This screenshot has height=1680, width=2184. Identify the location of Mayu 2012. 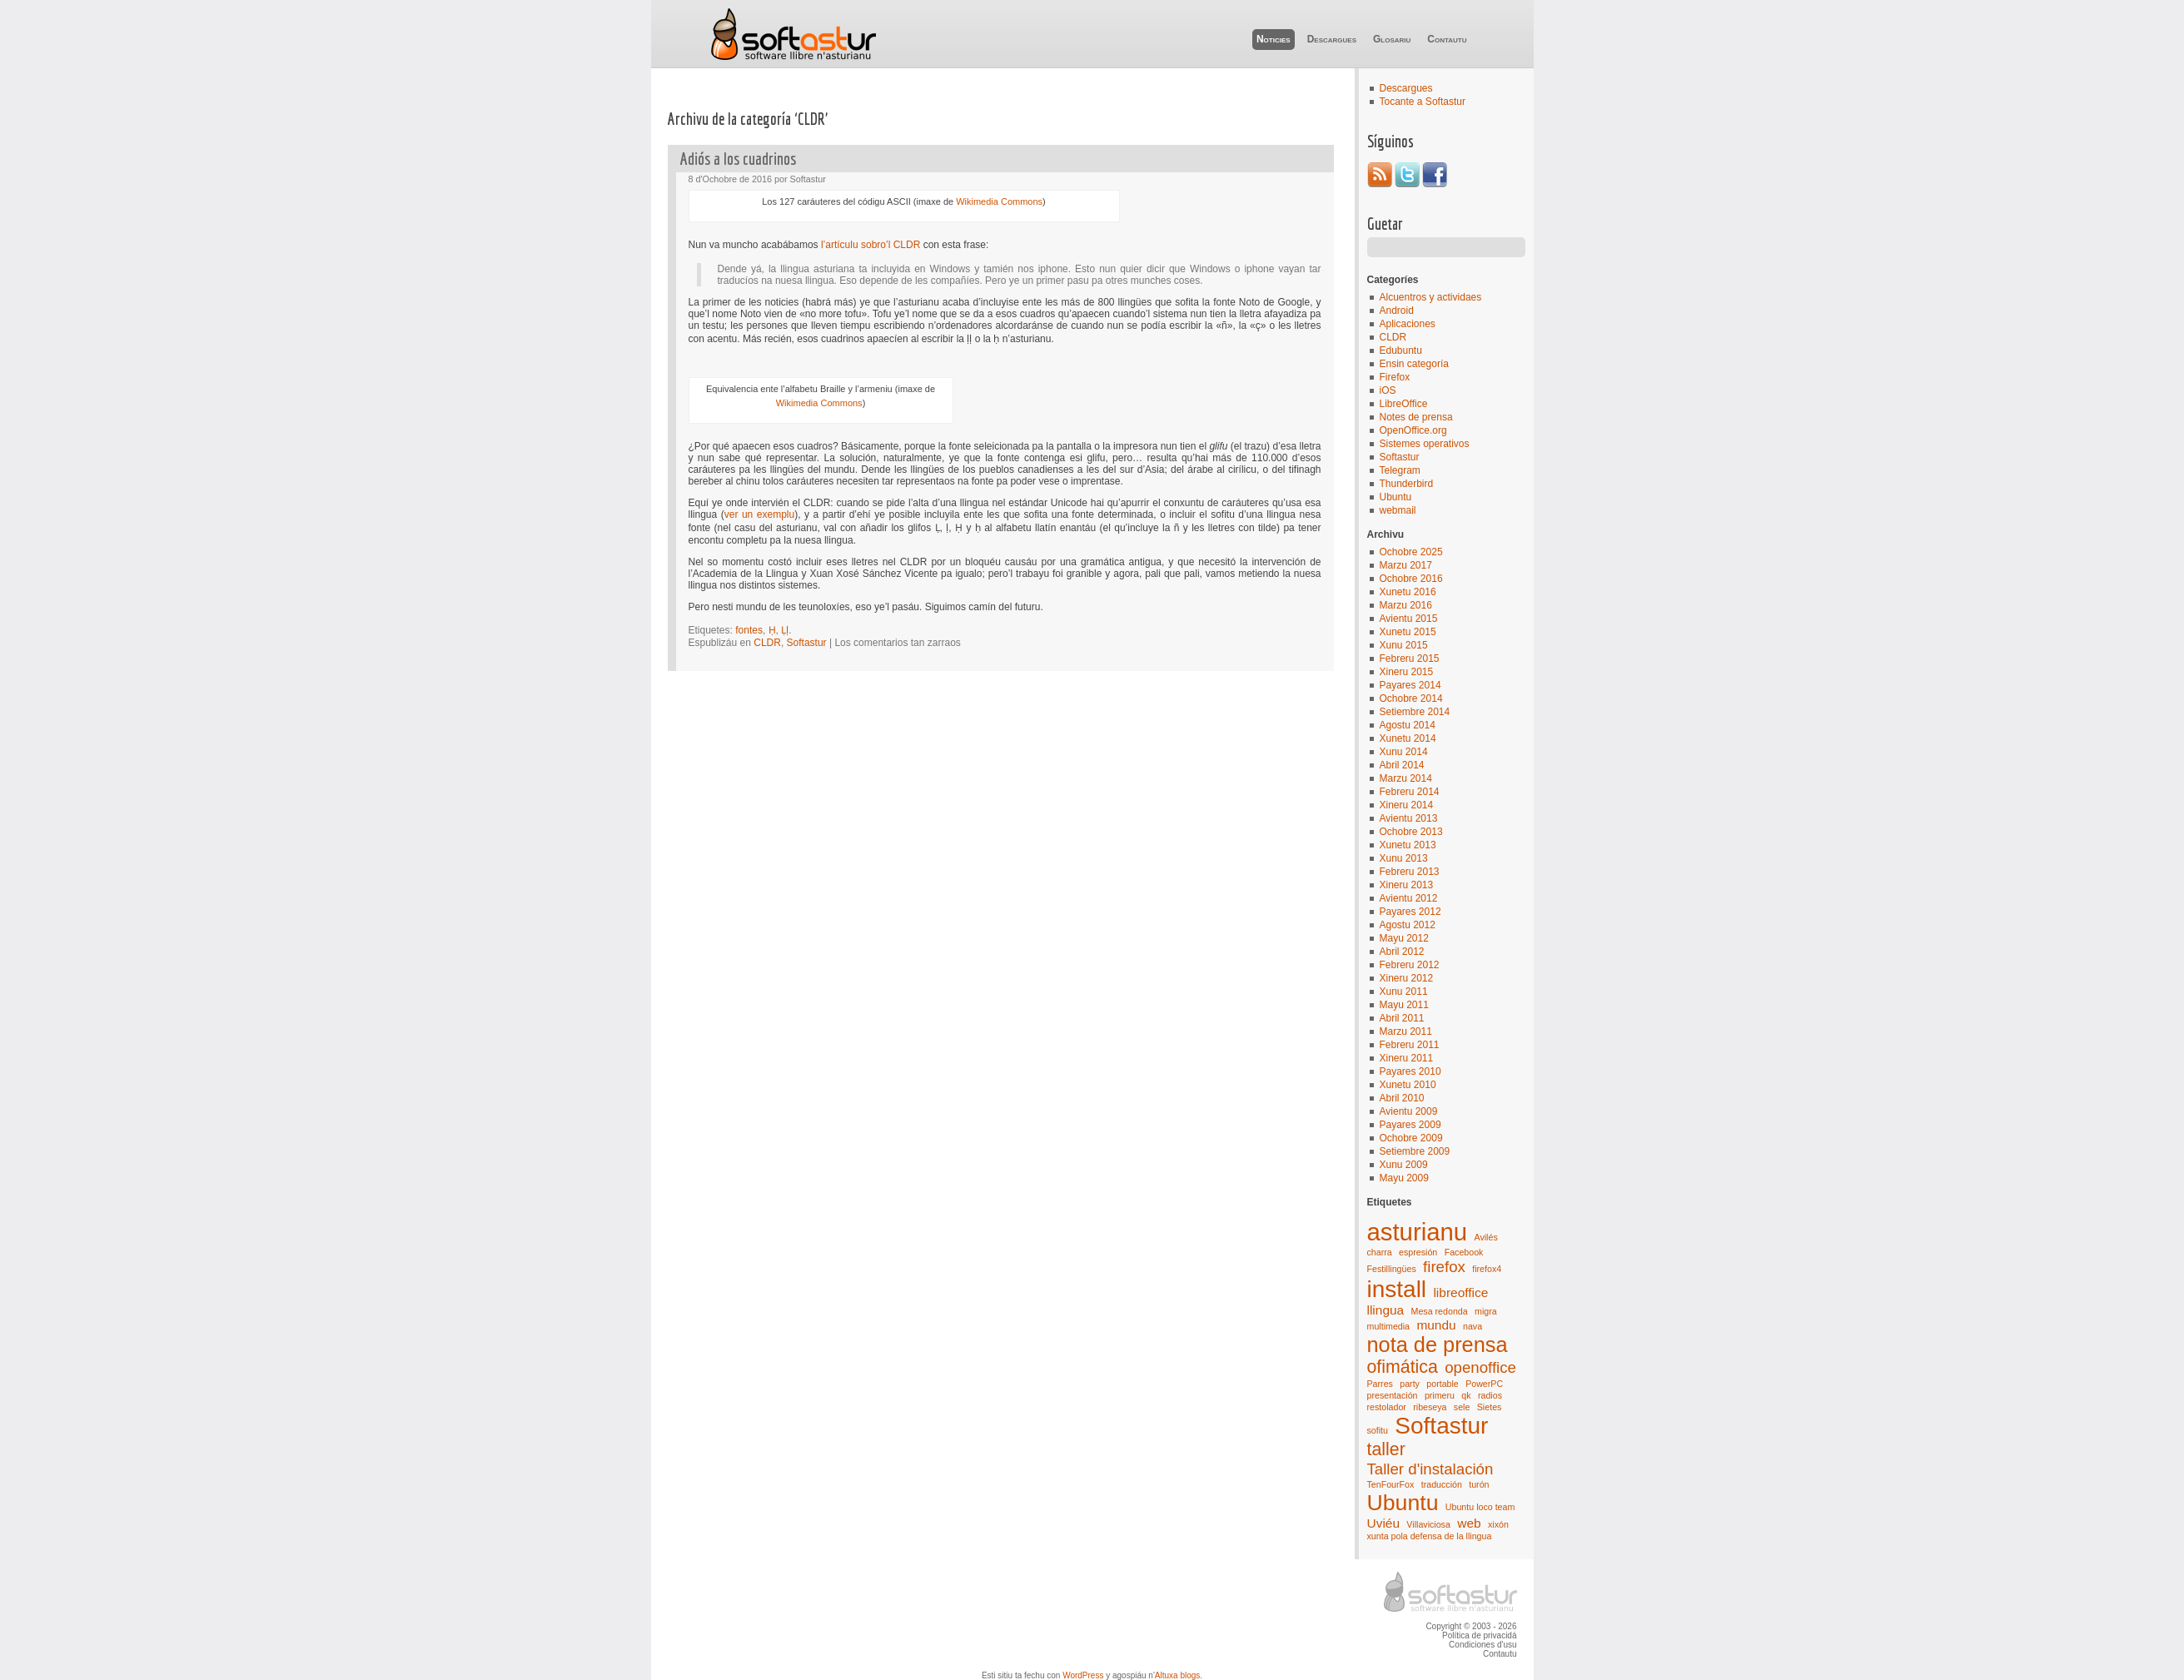
(1404, 938).